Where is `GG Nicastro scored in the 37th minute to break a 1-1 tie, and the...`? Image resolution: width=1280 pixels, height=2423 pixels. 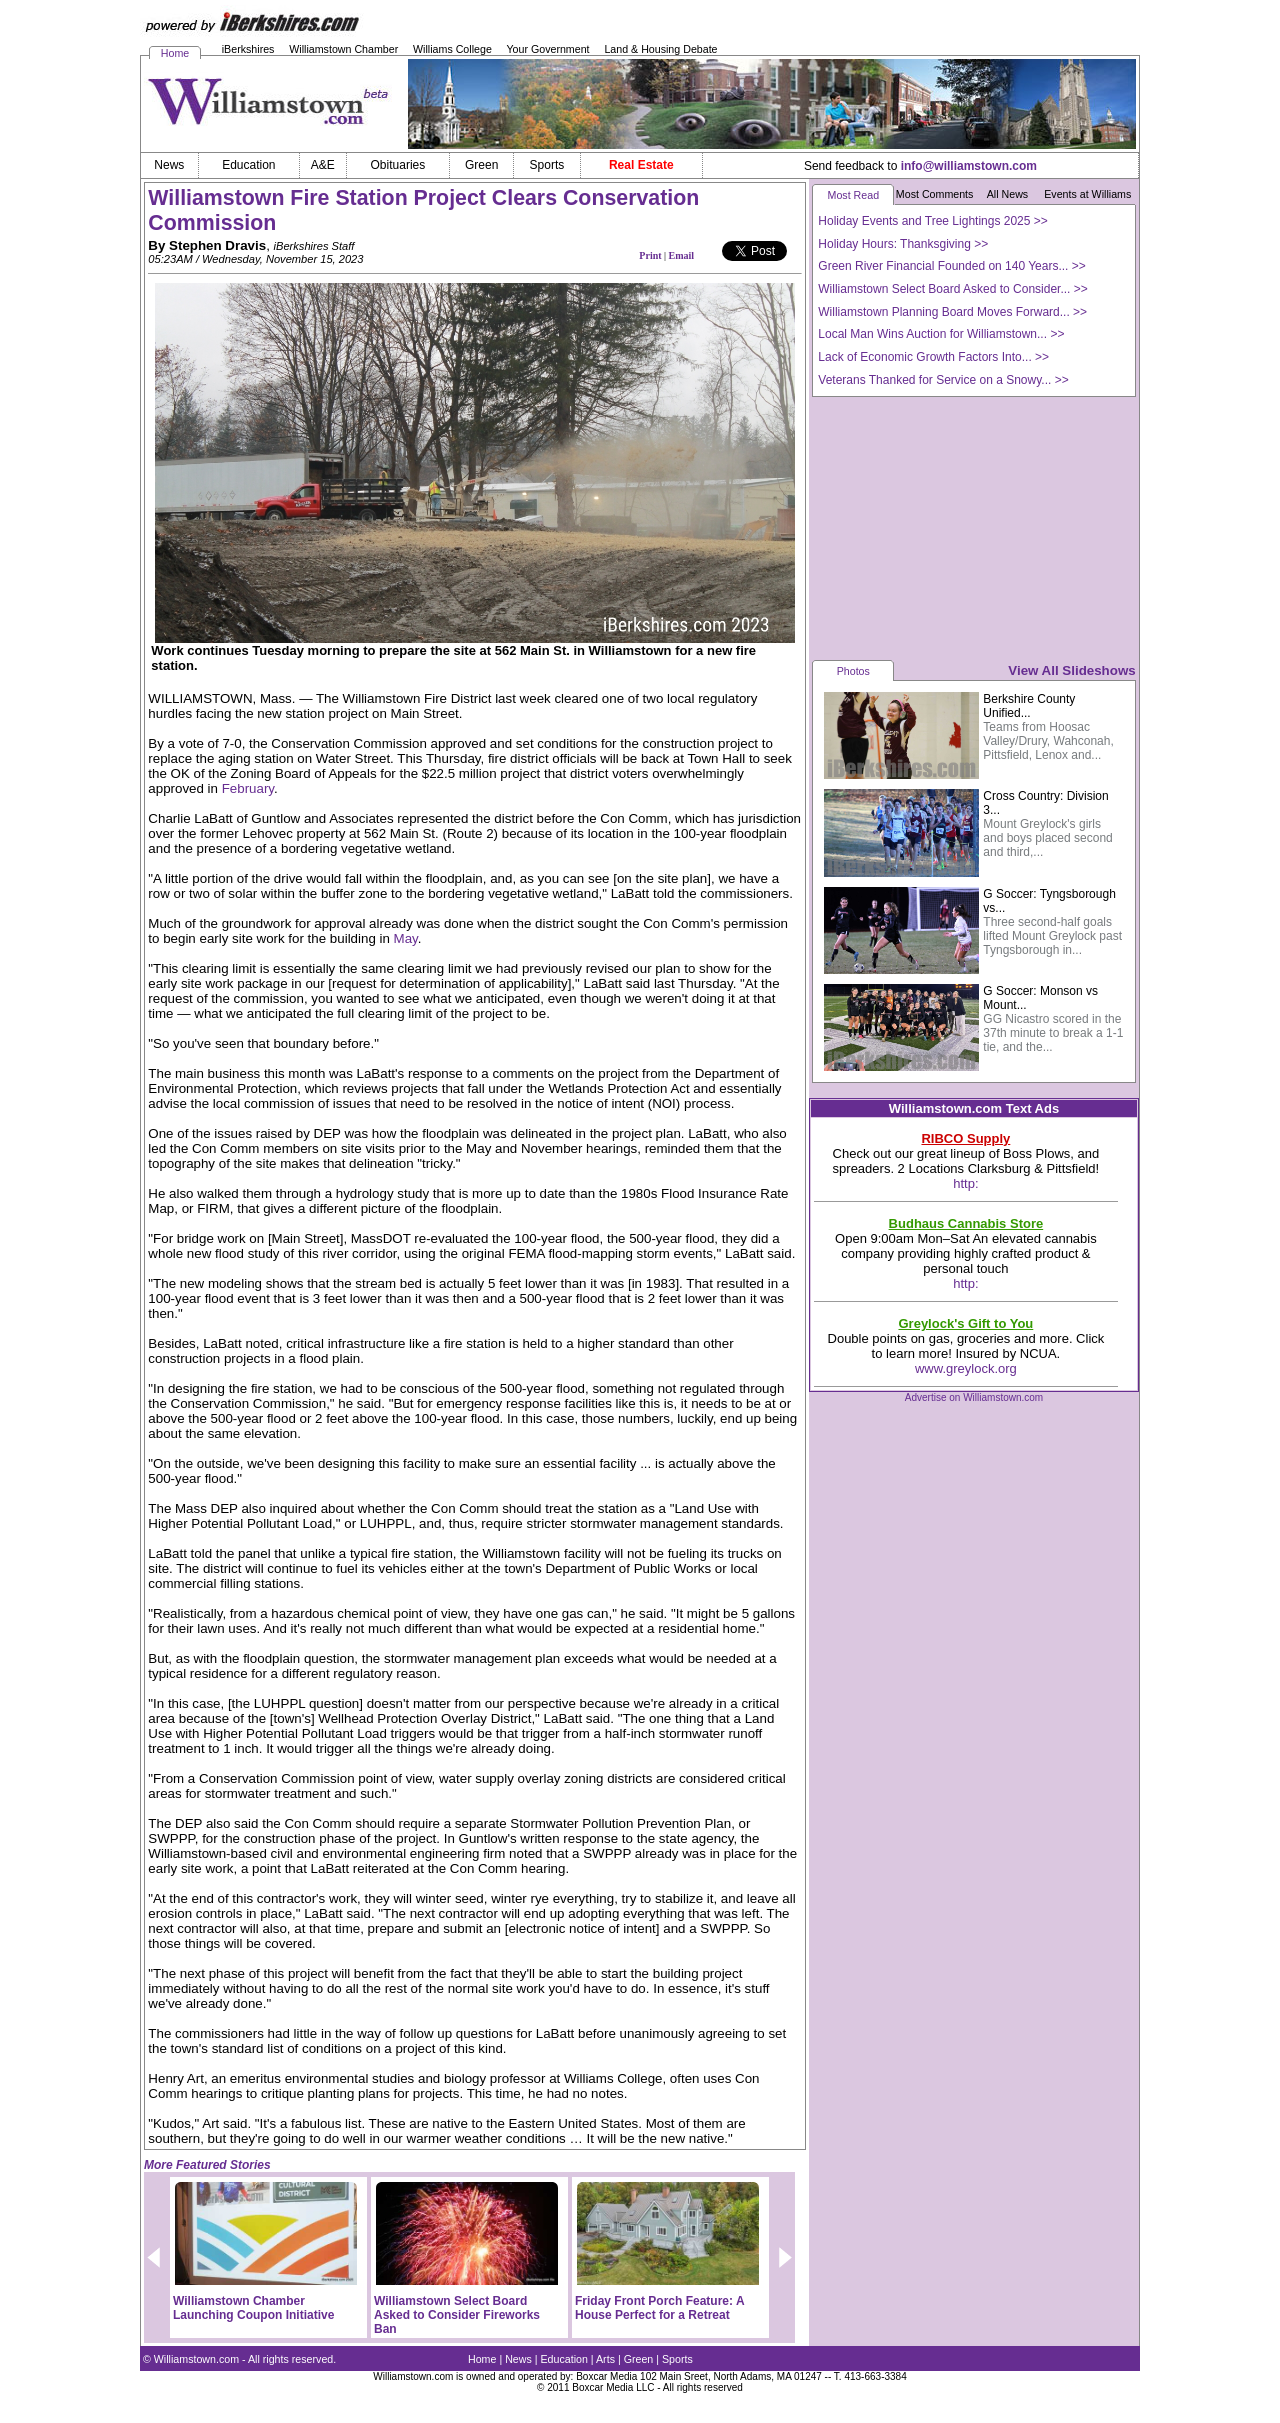 GG Nicastro scored in the 37th minute to break a 1-1 tie, and the... is located at coordinates (1053, 1033).